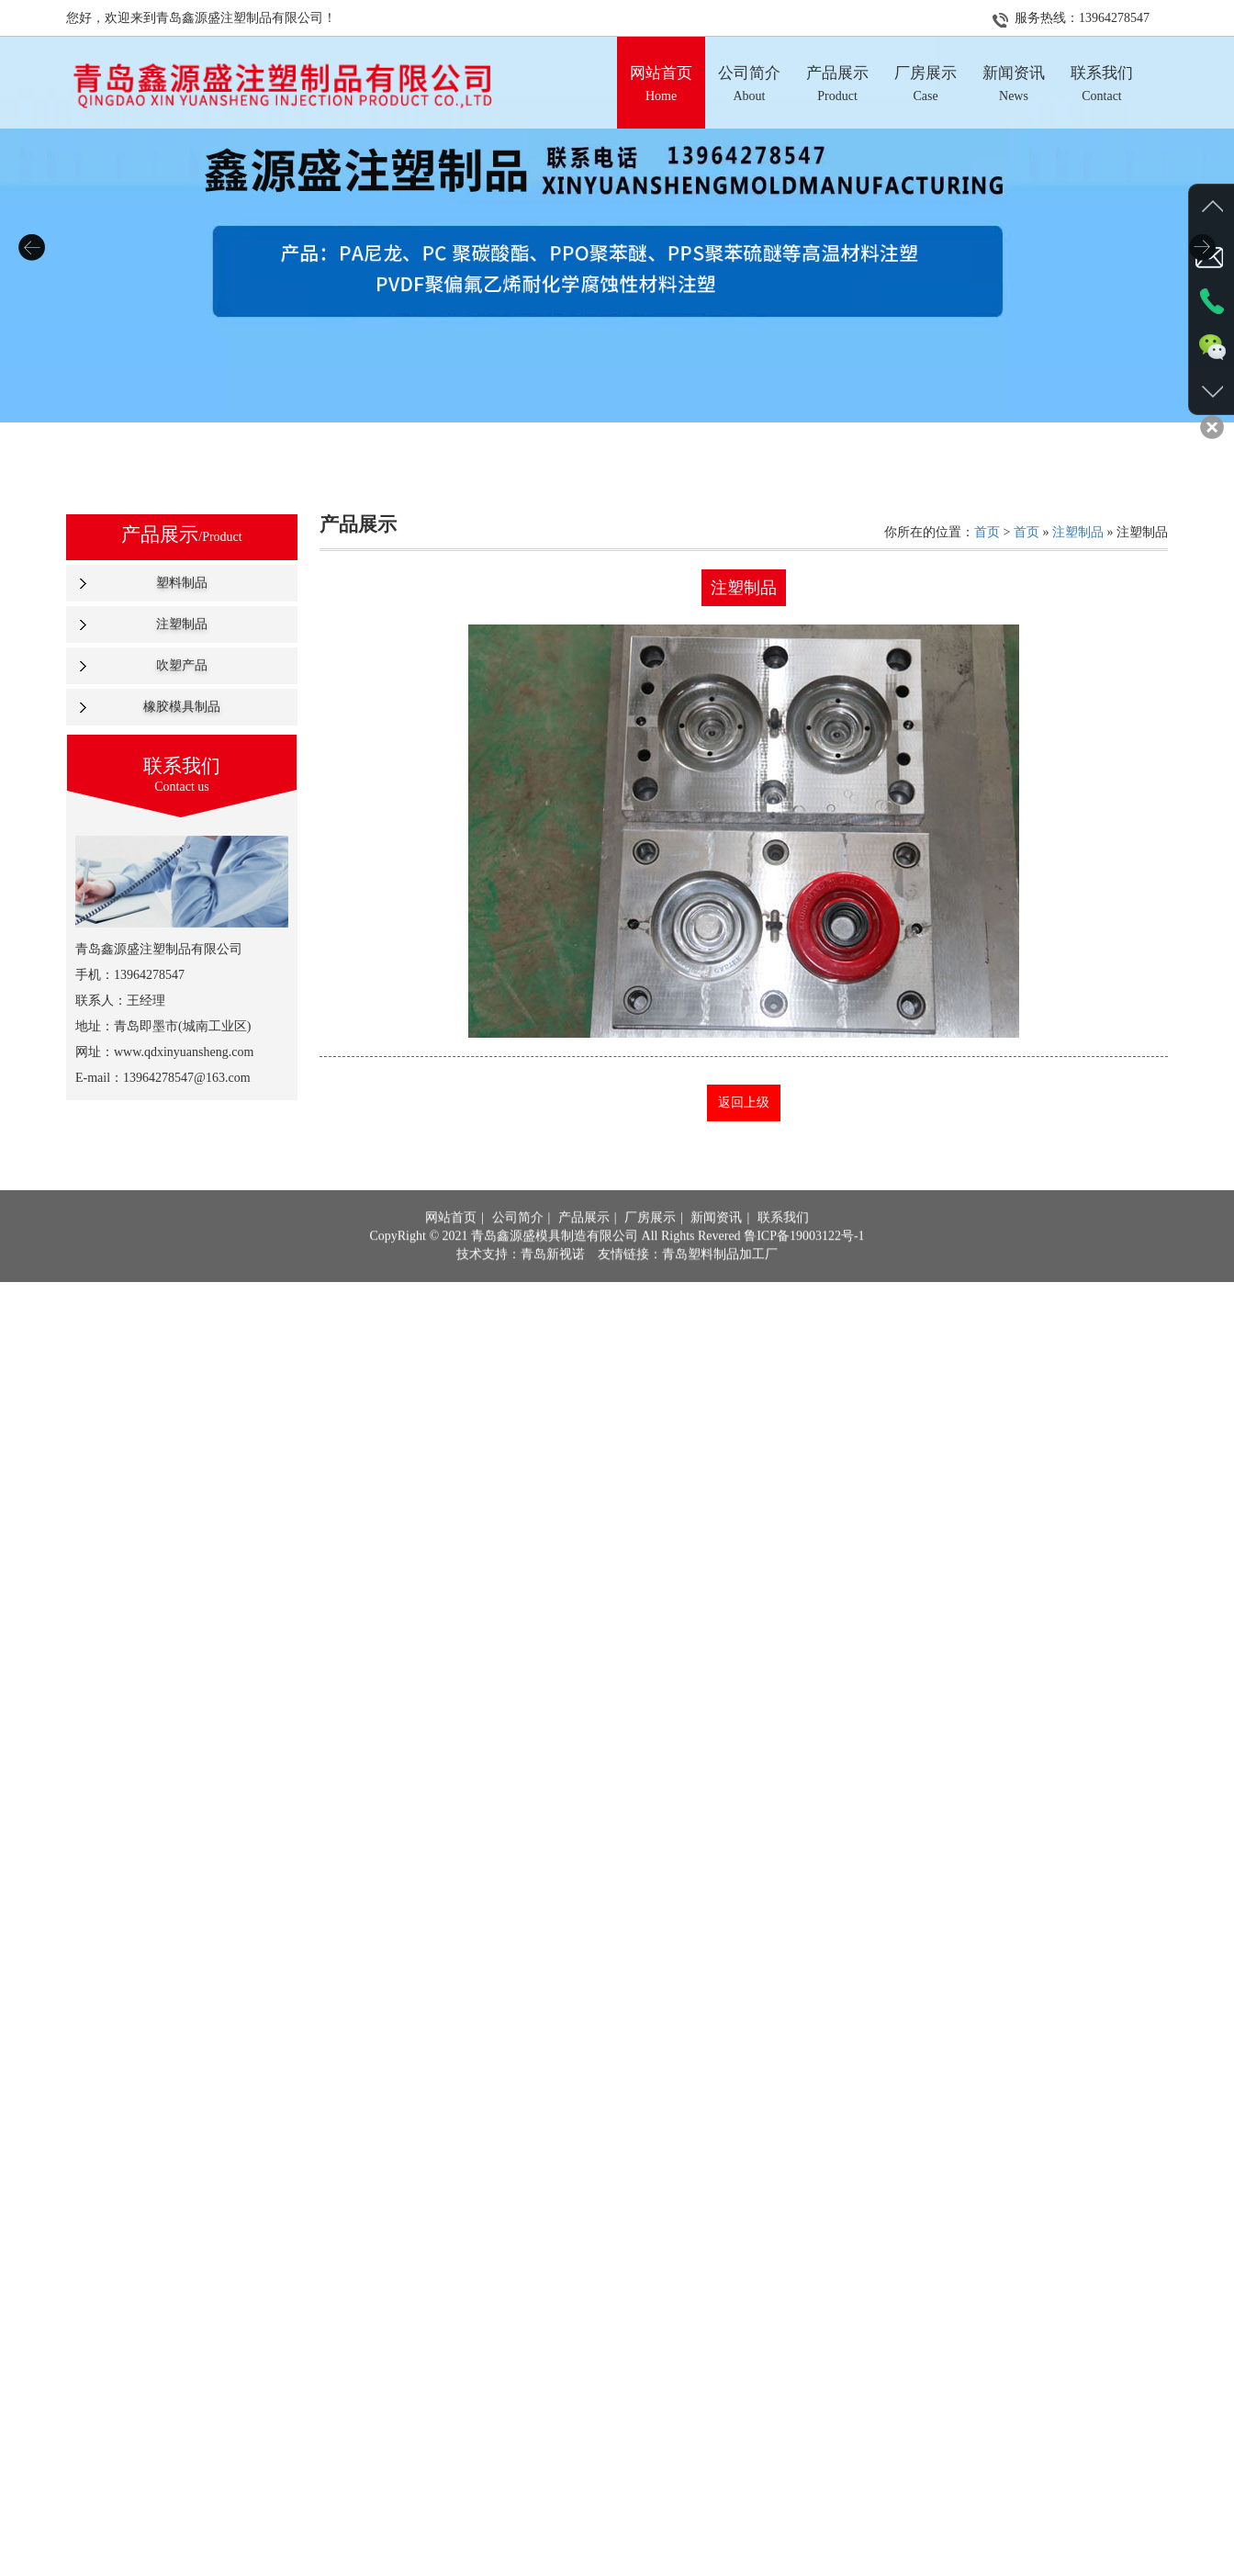 The height and width of the screenshot is (2576, 1234). Describe the element at coordinates (518, 1242) in the screenshot. I see `公司简介` at that location.